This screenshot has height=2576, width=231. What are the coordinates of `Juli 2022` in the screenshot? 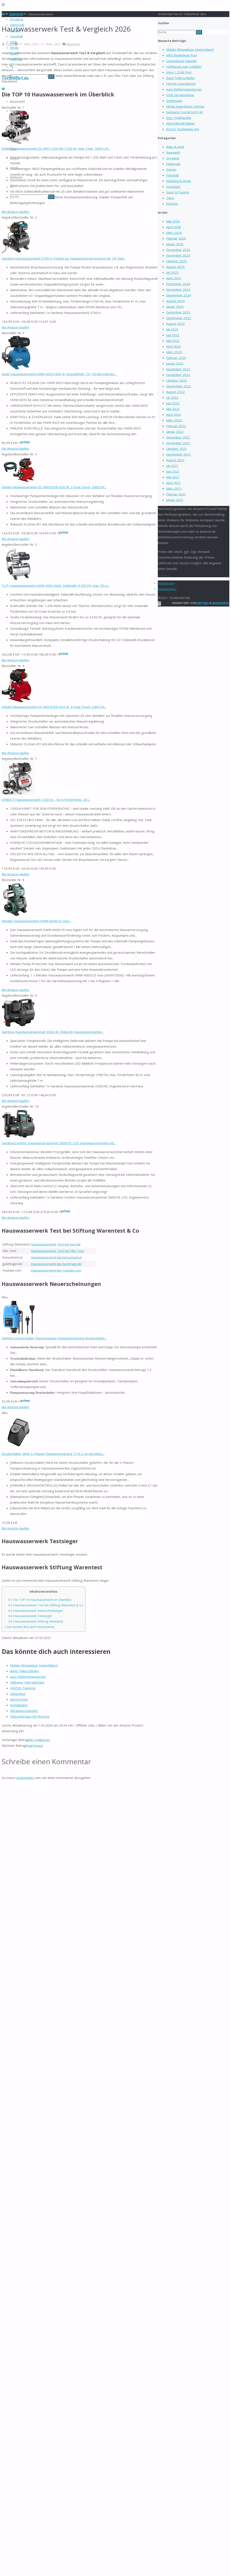 It's located at (172, 397).